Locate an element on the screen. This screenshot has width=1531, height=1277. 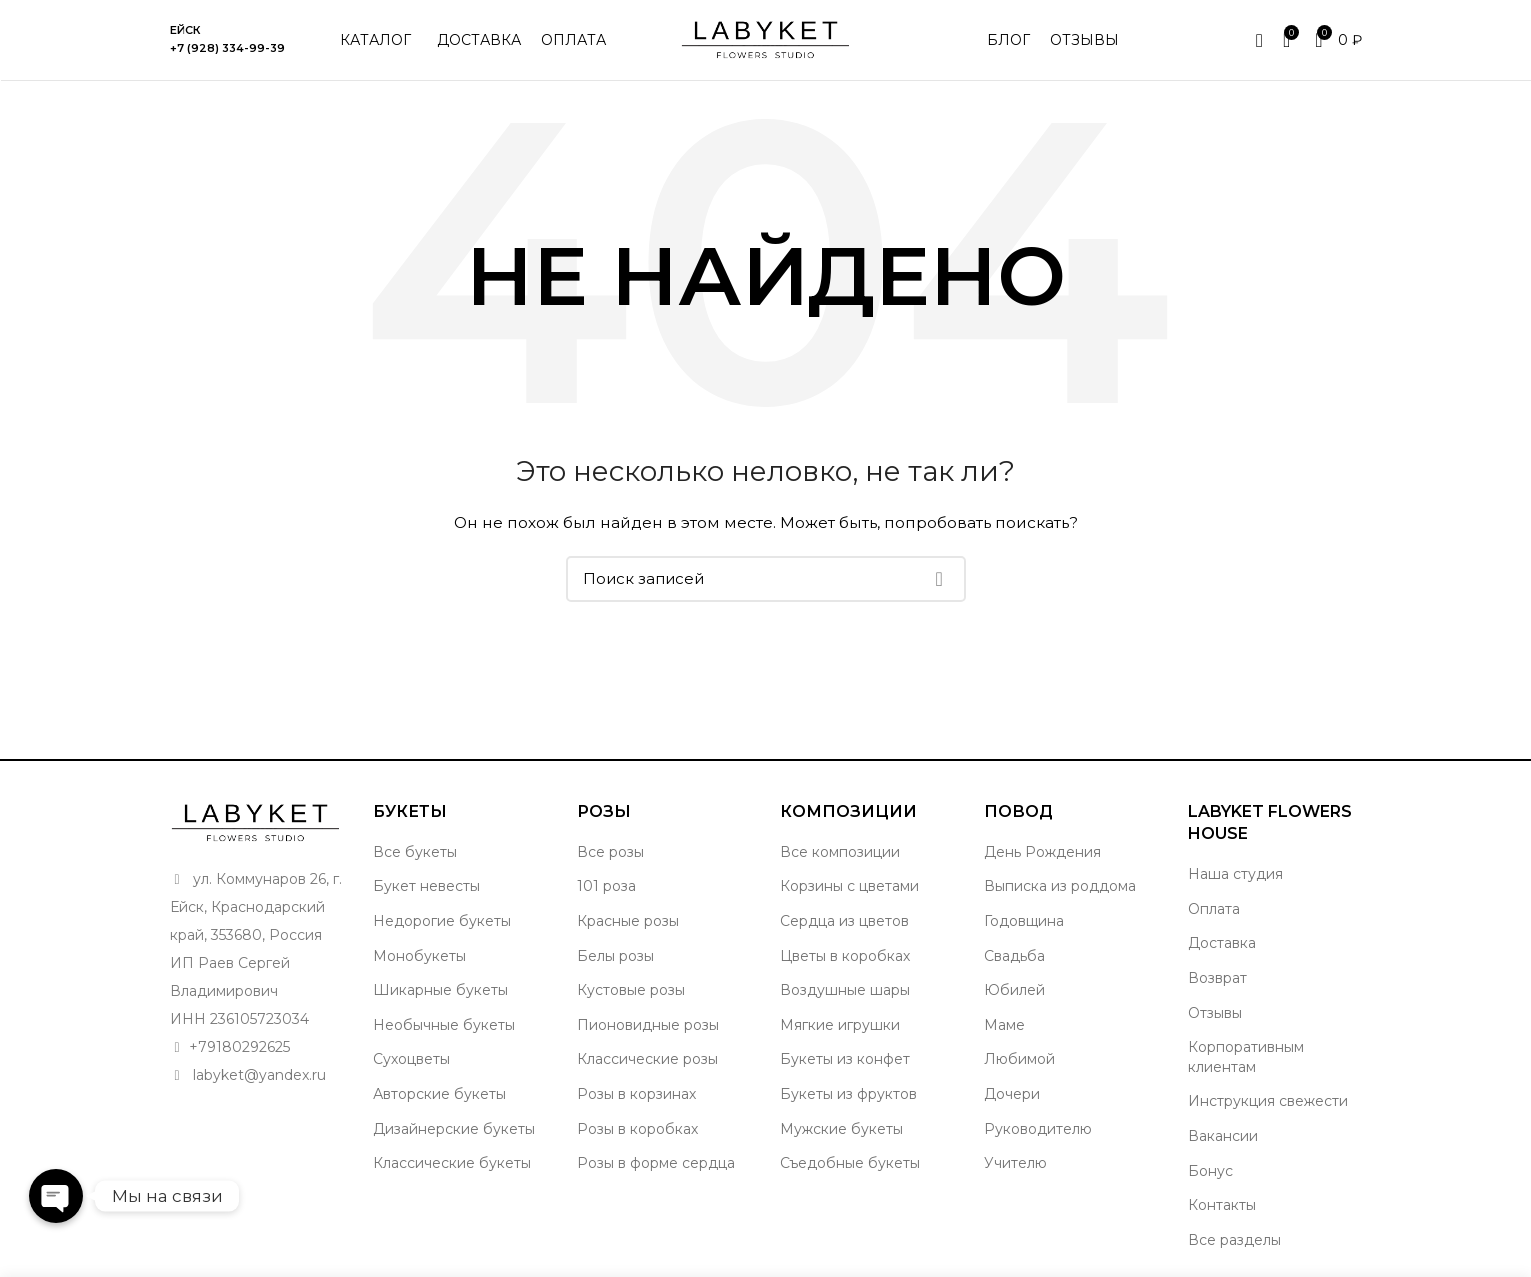
Доставка is located at coordinates (1222, 943).